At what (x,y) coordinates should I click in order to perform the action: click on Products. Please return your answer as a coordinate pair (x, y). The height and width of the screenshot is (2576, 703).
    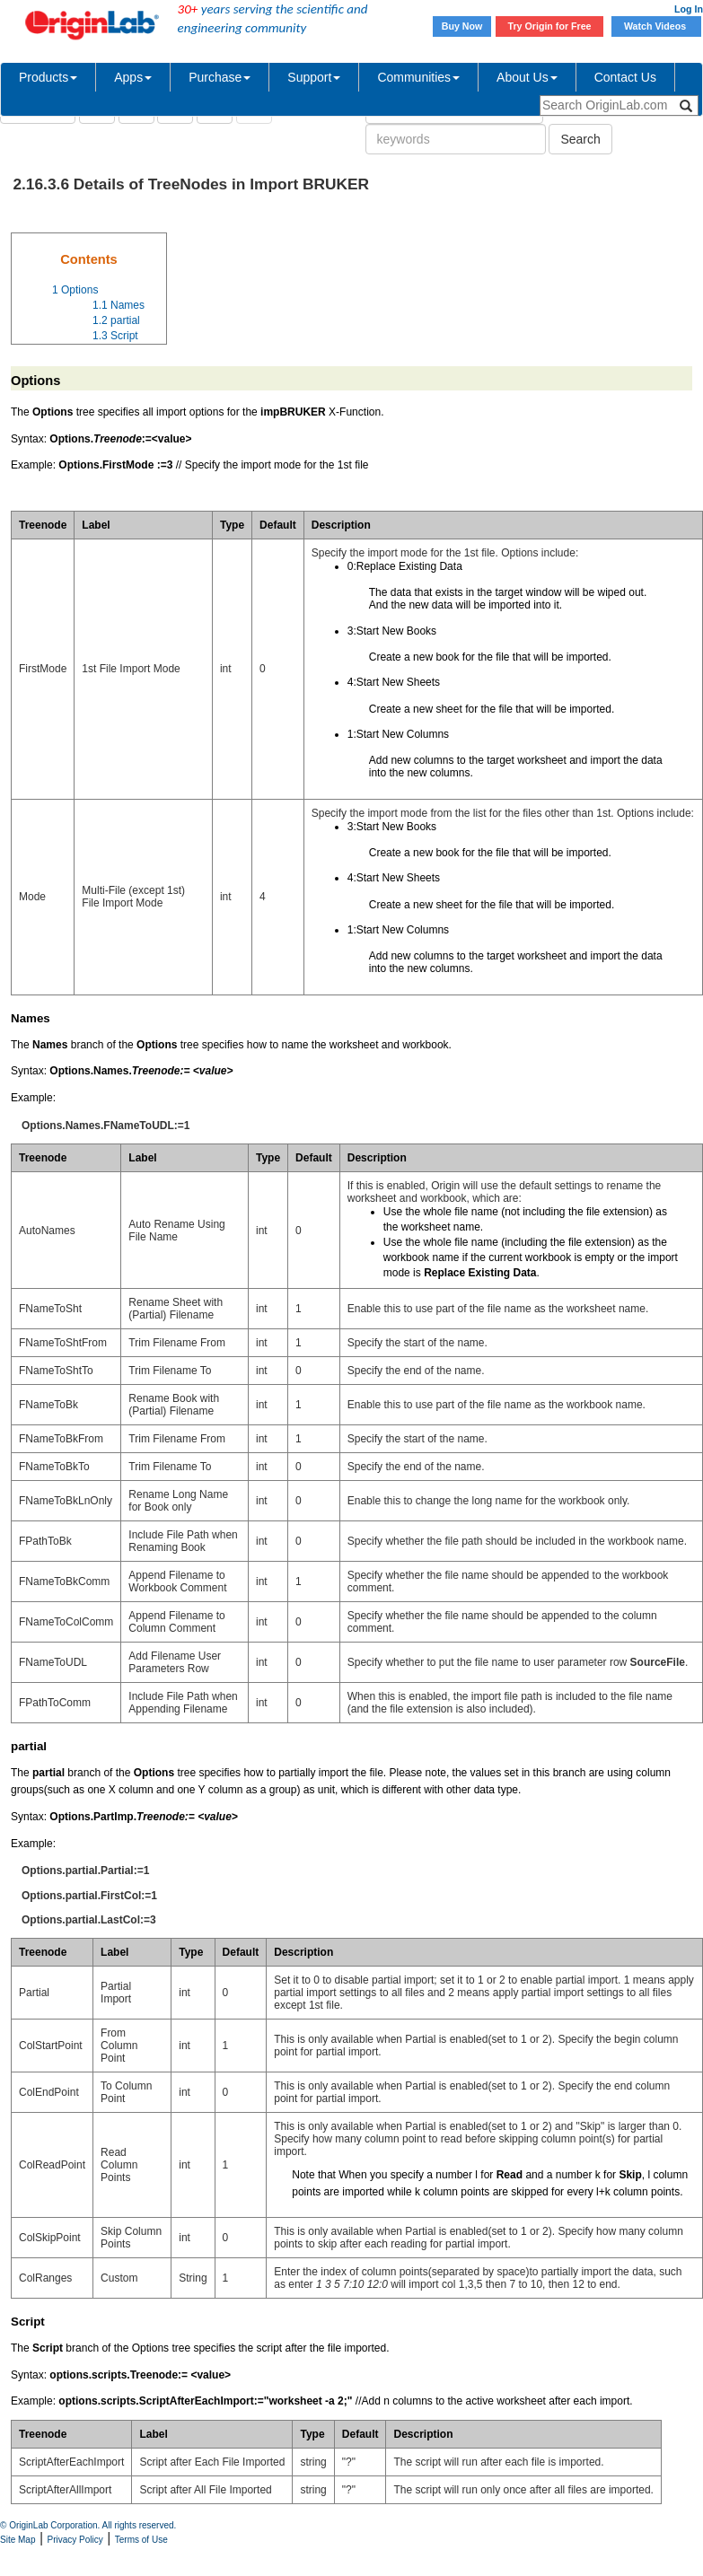
    Looking at the image, I should click on (48, 77).